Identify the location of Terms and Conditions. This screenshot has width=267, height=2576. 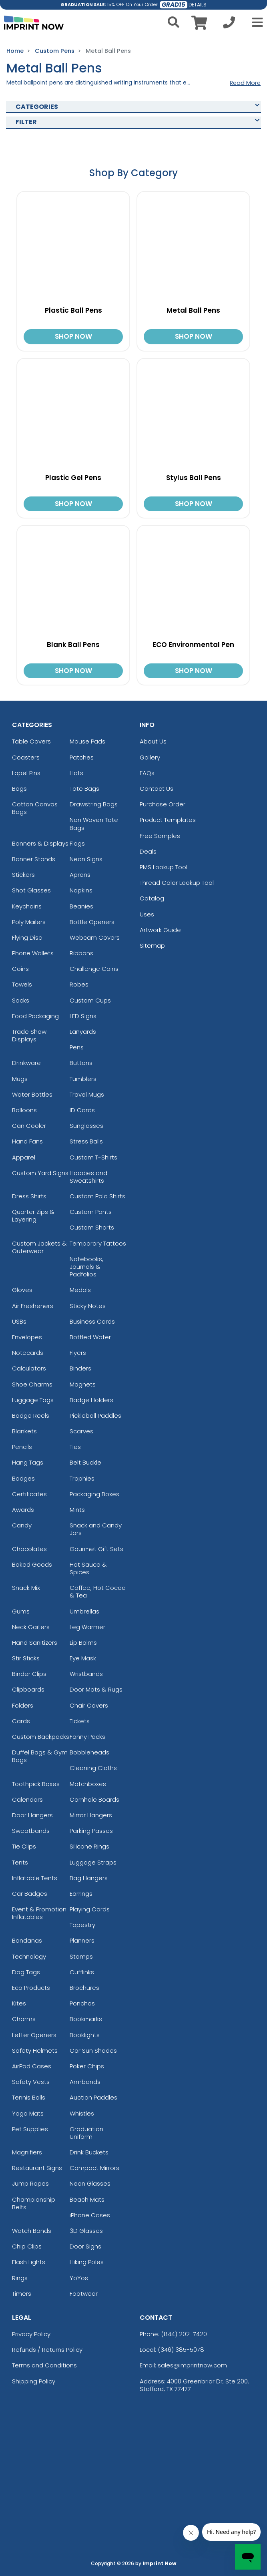
(44, 2365).